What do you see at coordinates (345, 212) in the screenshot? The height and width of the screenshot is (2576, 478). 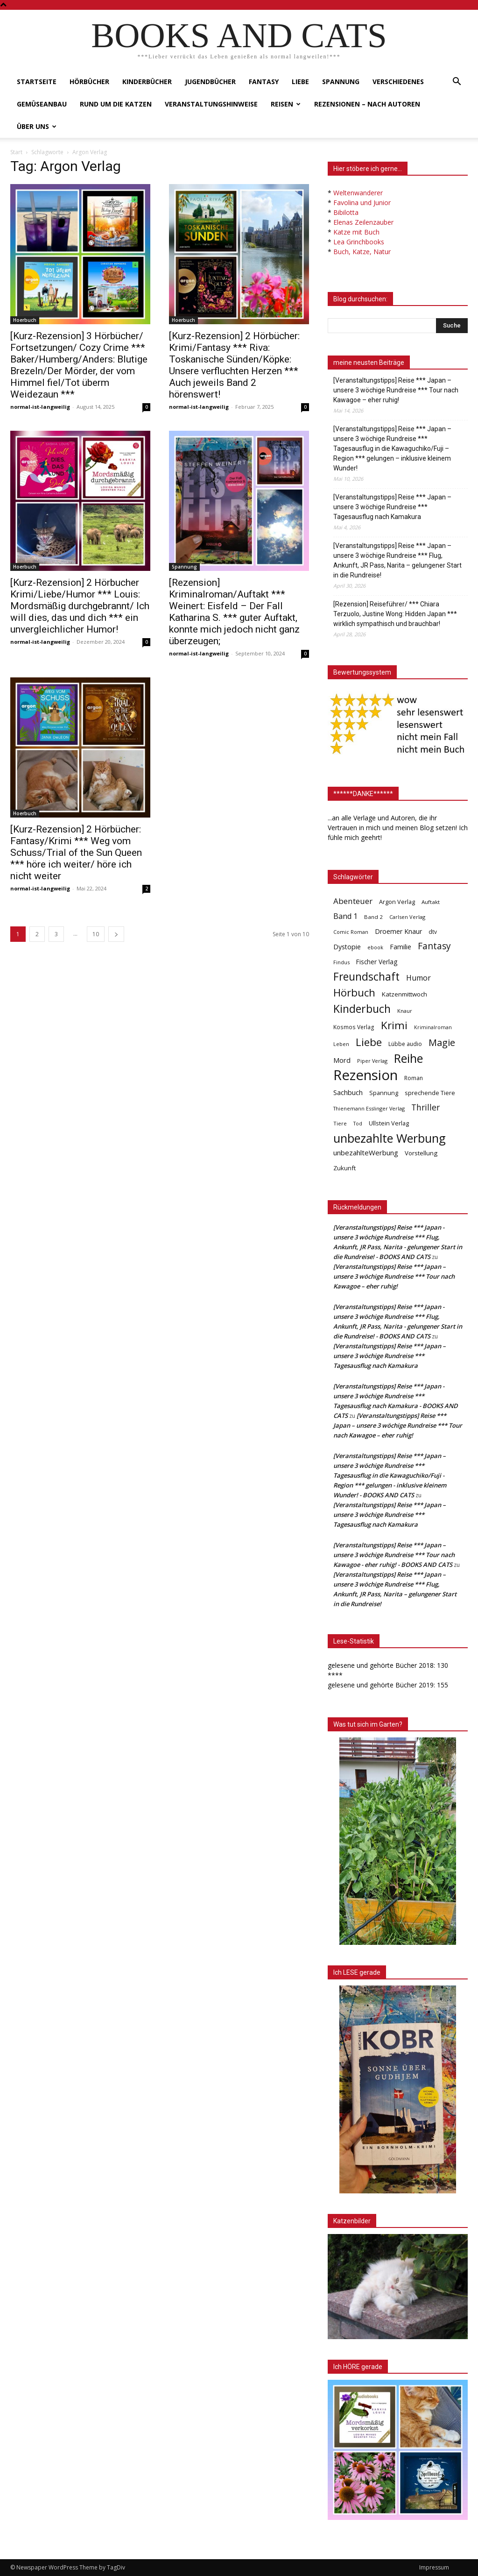 I see `Bibilotta` at bounding box center [345, 212].